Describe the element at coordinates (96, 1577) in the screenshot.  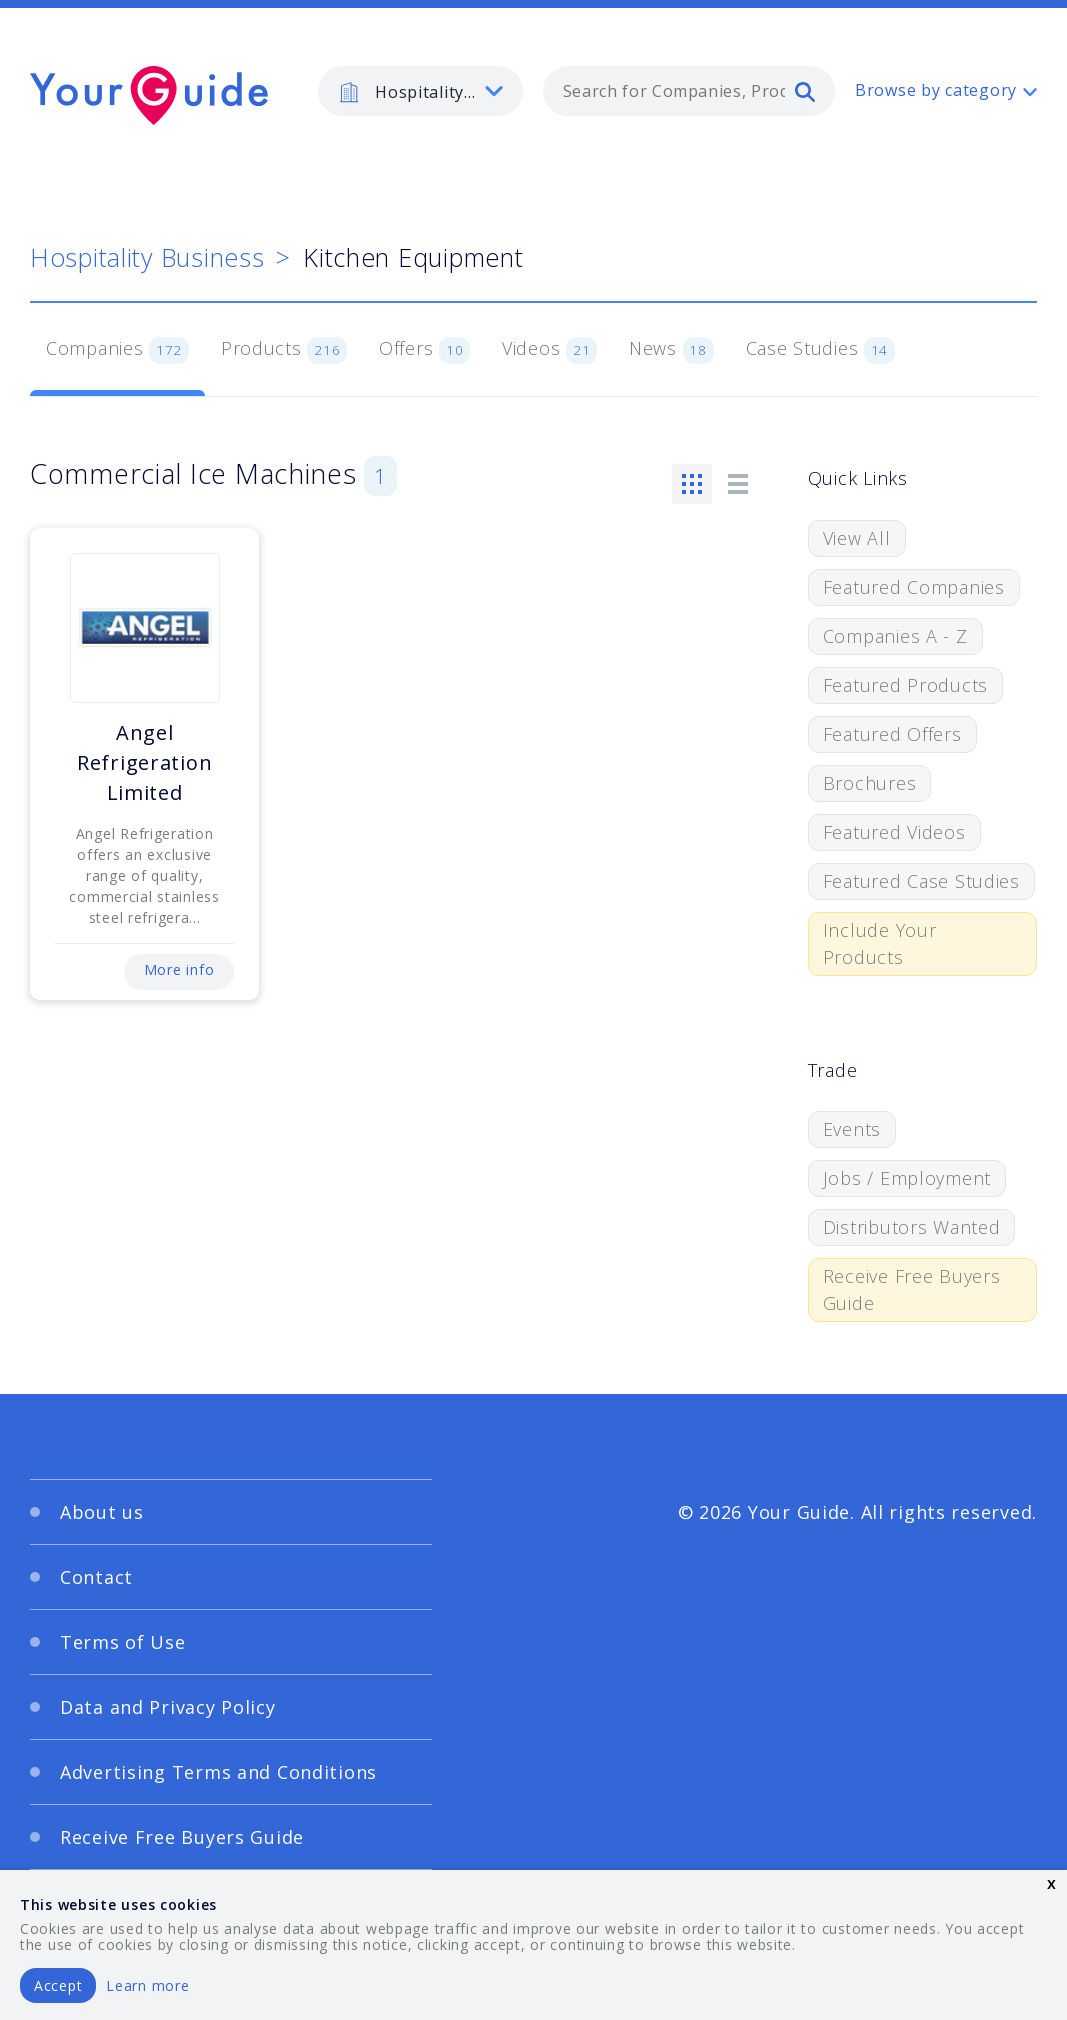
I see `Contact` at that location.